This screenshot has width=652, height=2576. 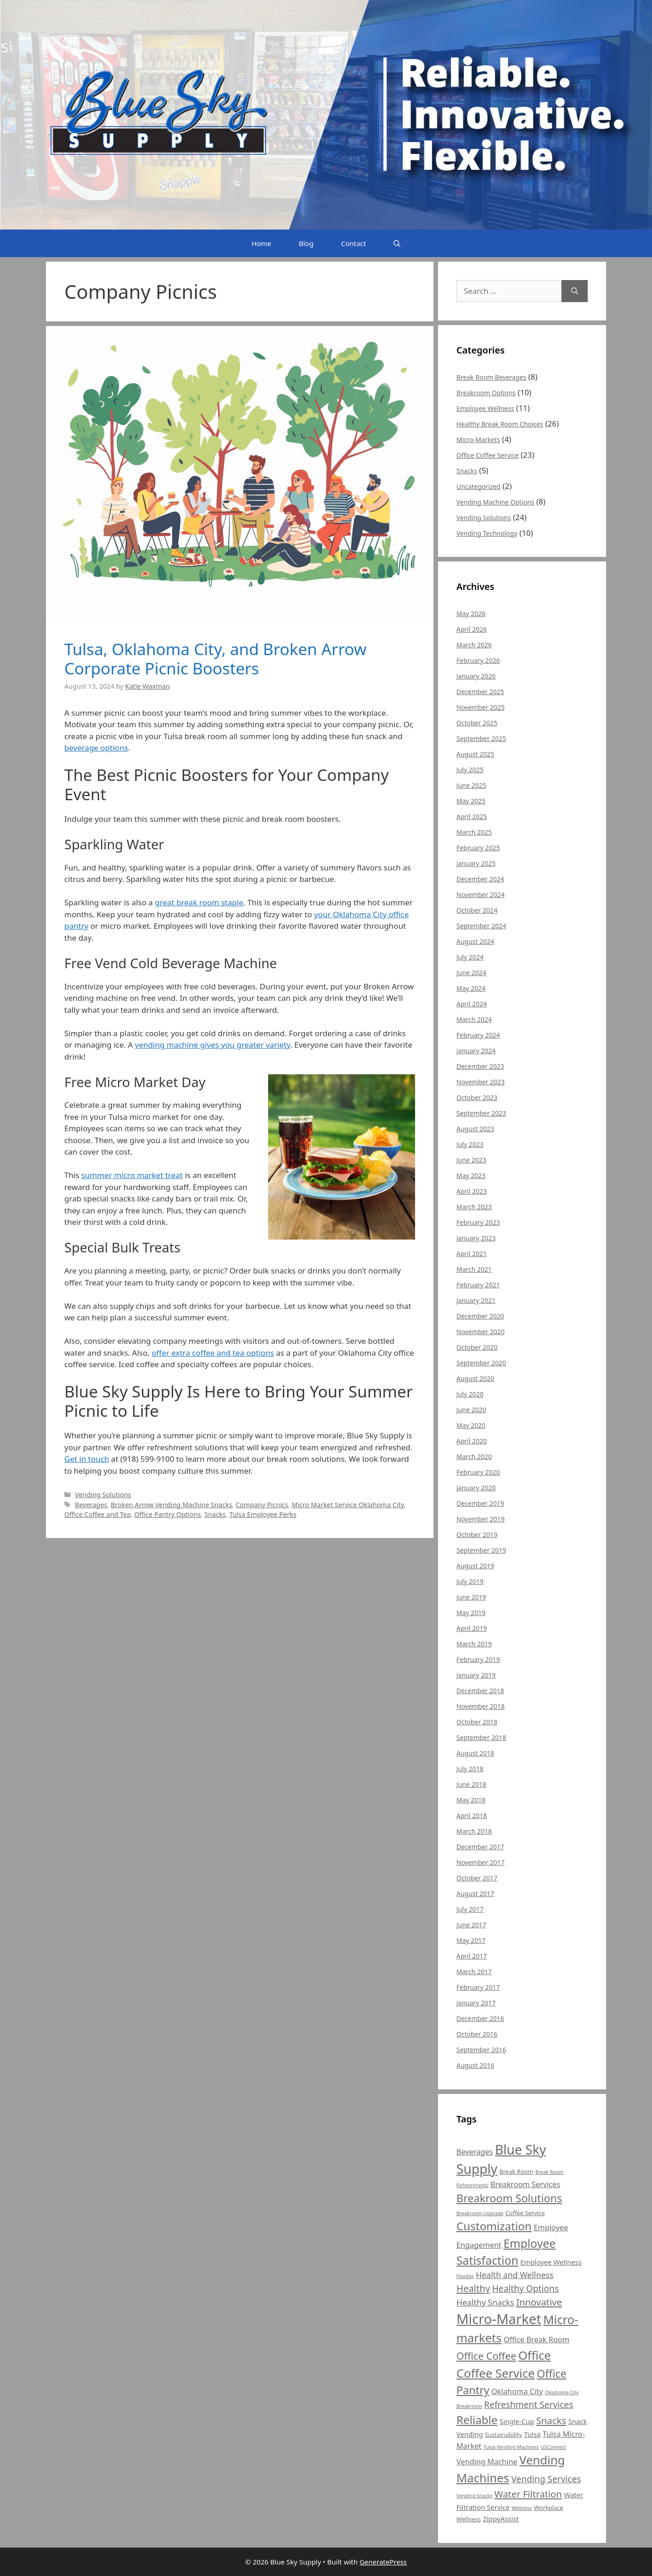 What do you see at coordinates (96, 747) in the screenshot?
I see `beverage options` at bounding box center [96, 747].